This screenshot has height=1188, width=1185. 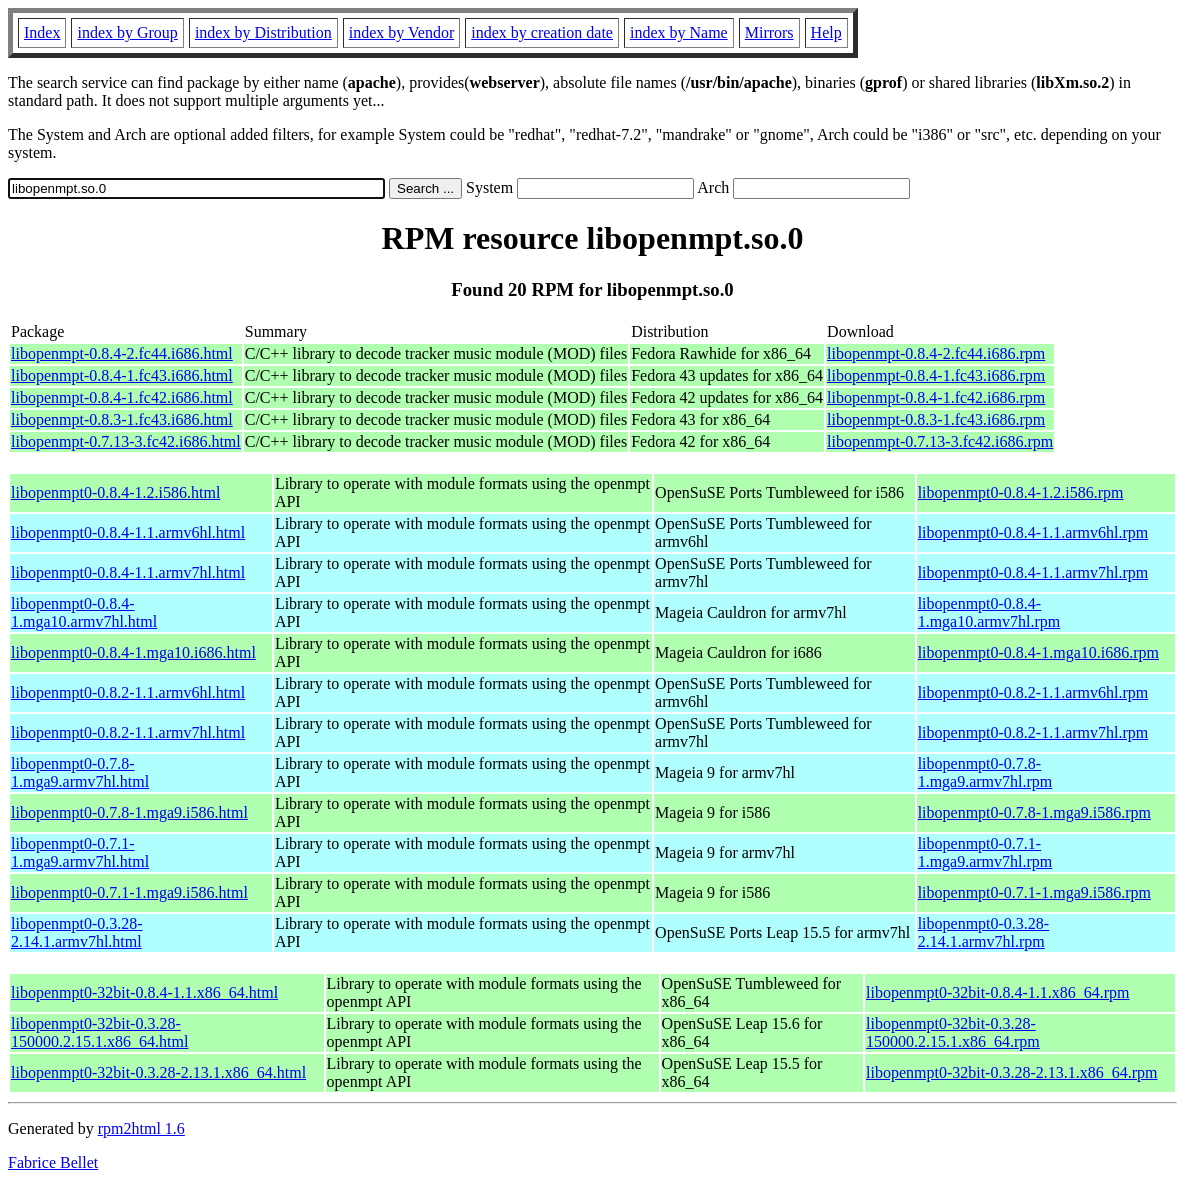 What do you see at coordinates (936, 419) in the screenshot?
I see `libopenmpt-0.8.3-1.fc43.i686.rpm` at bounding box center [936, 419].